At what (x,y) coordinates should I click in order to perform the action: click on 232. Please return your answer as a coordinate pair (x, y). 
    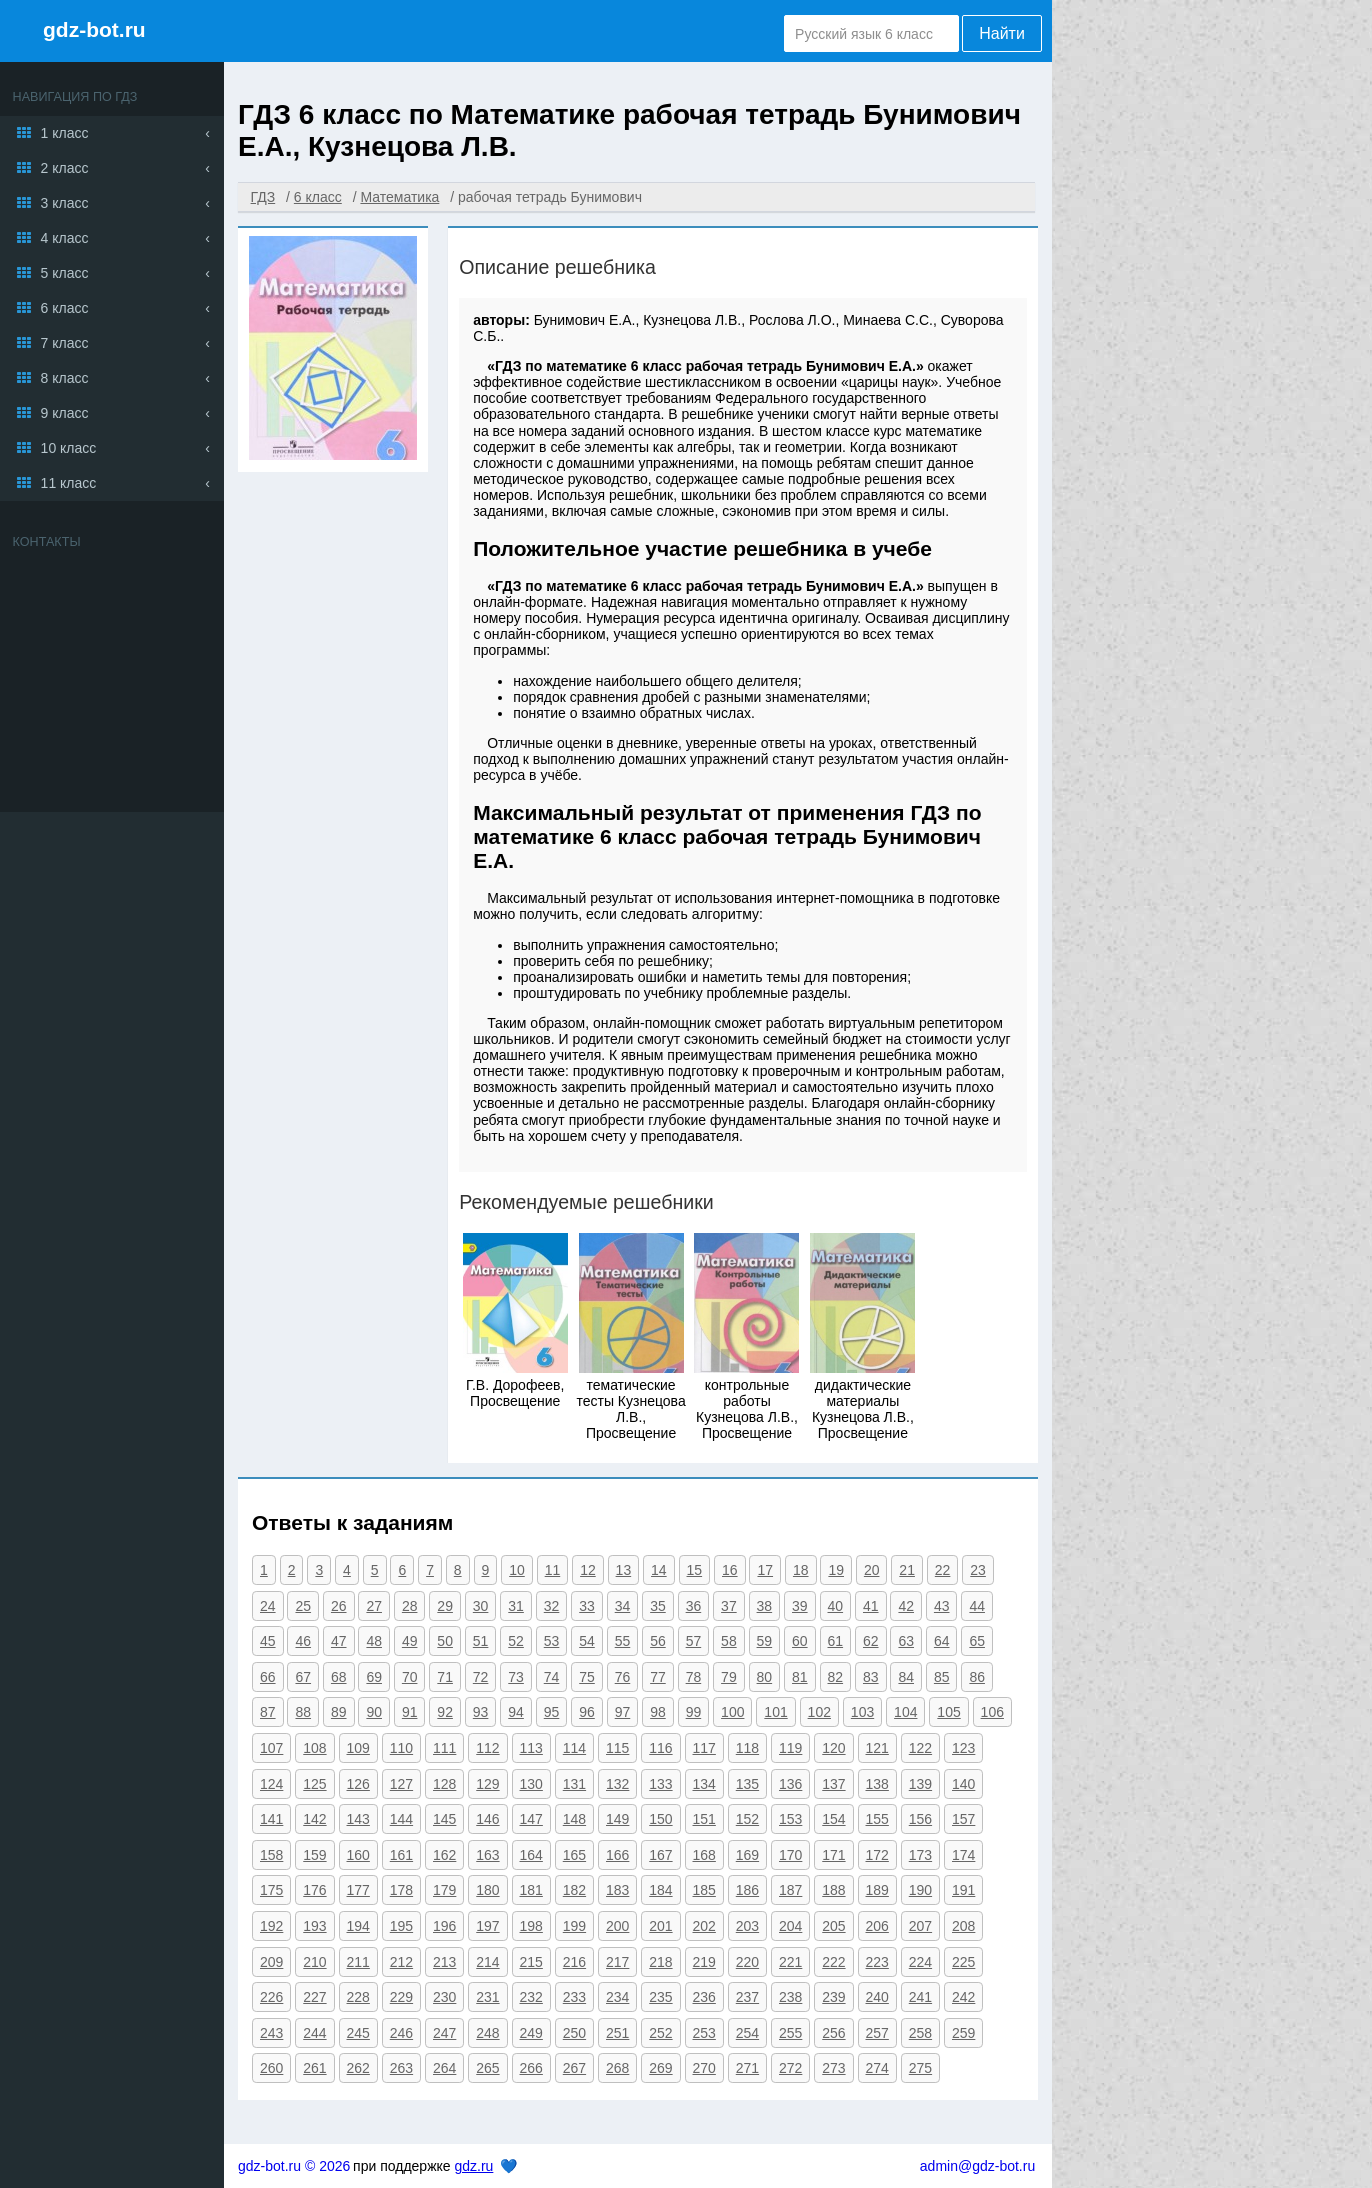
    Looking at the image, I should click on (531, 1997).